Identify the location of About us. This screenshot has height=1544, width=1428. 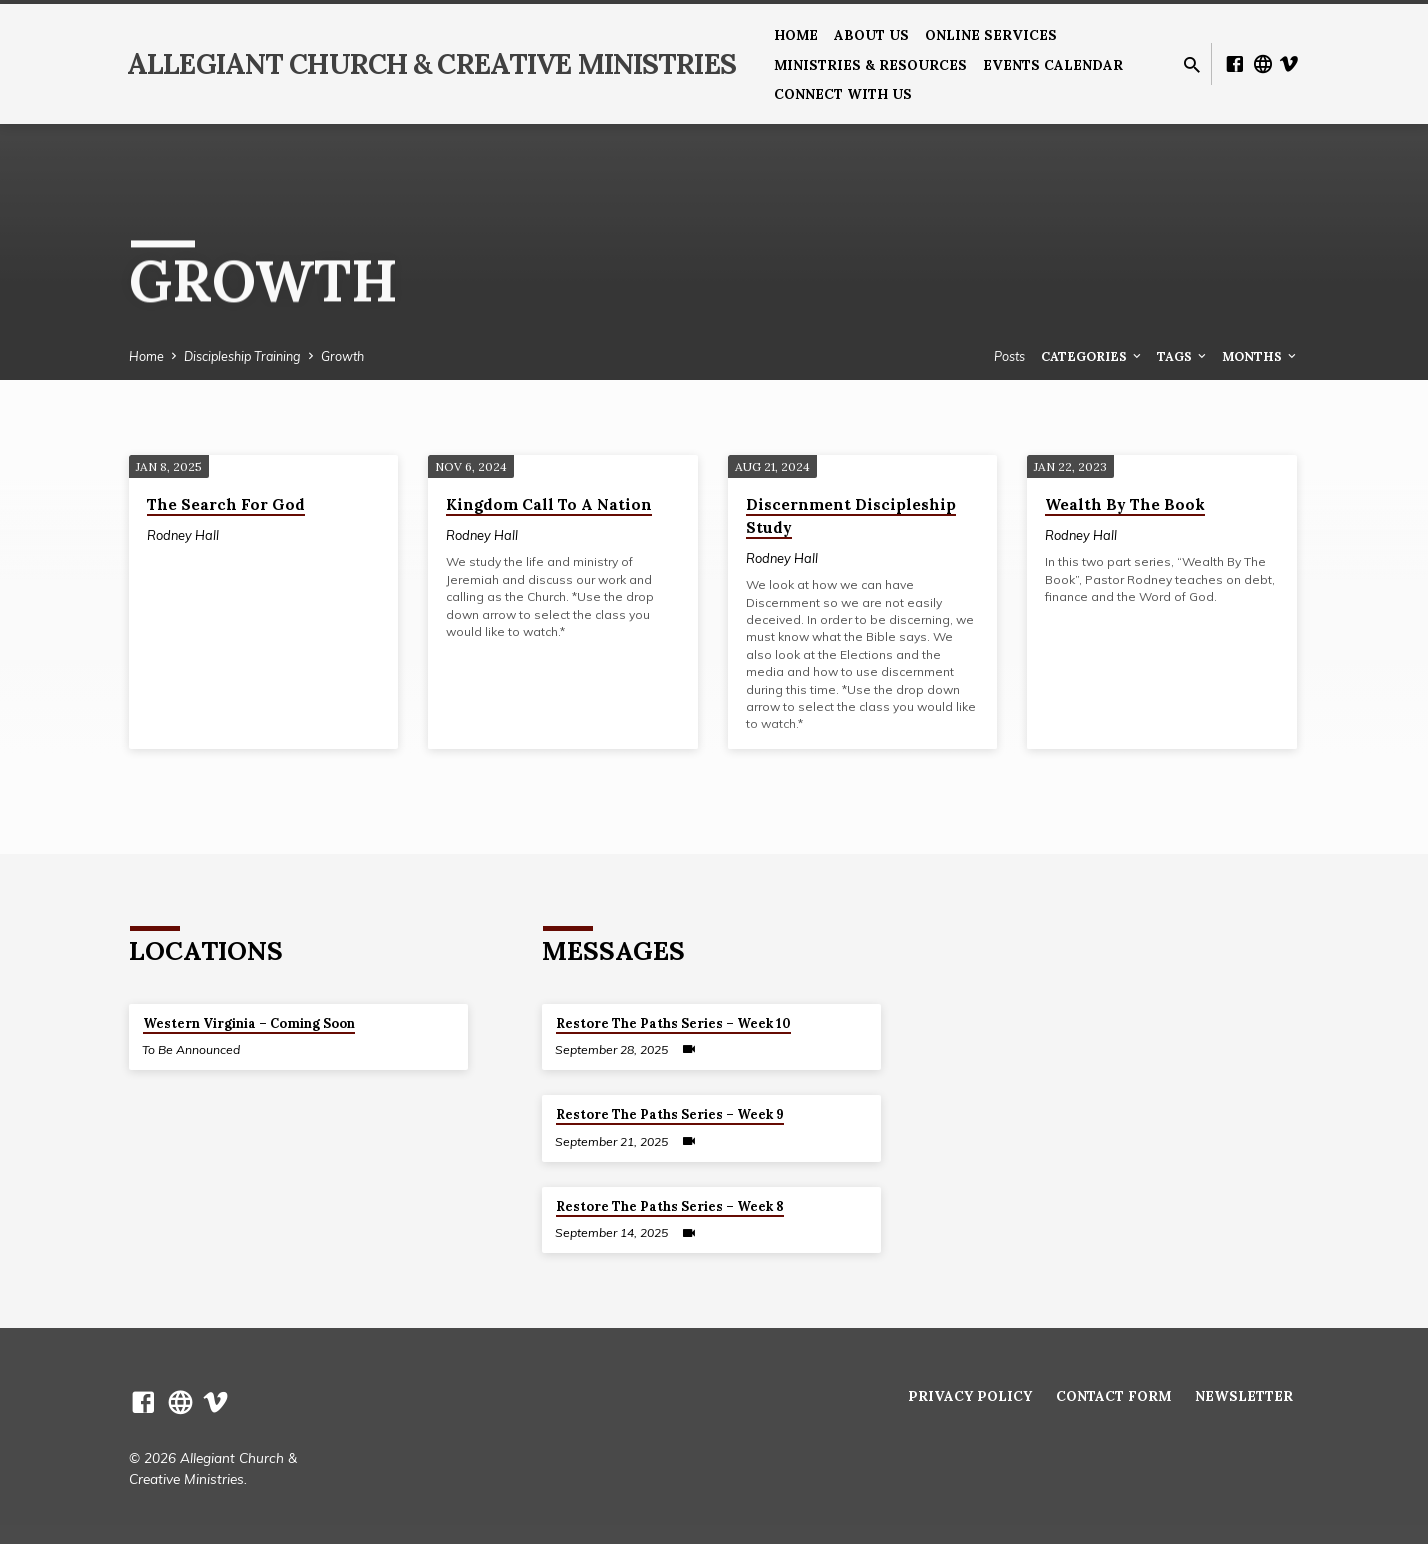
(871, 35).